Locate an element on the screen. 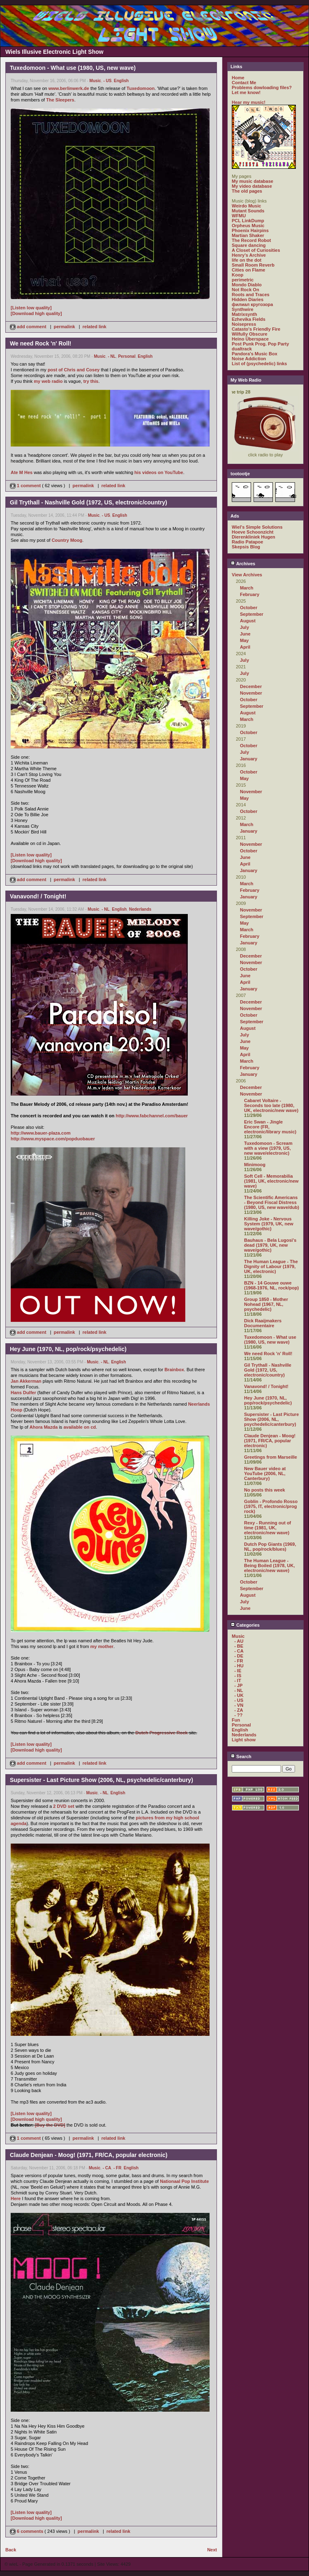  [Listen low quality] is located at coordinates (31, 307).